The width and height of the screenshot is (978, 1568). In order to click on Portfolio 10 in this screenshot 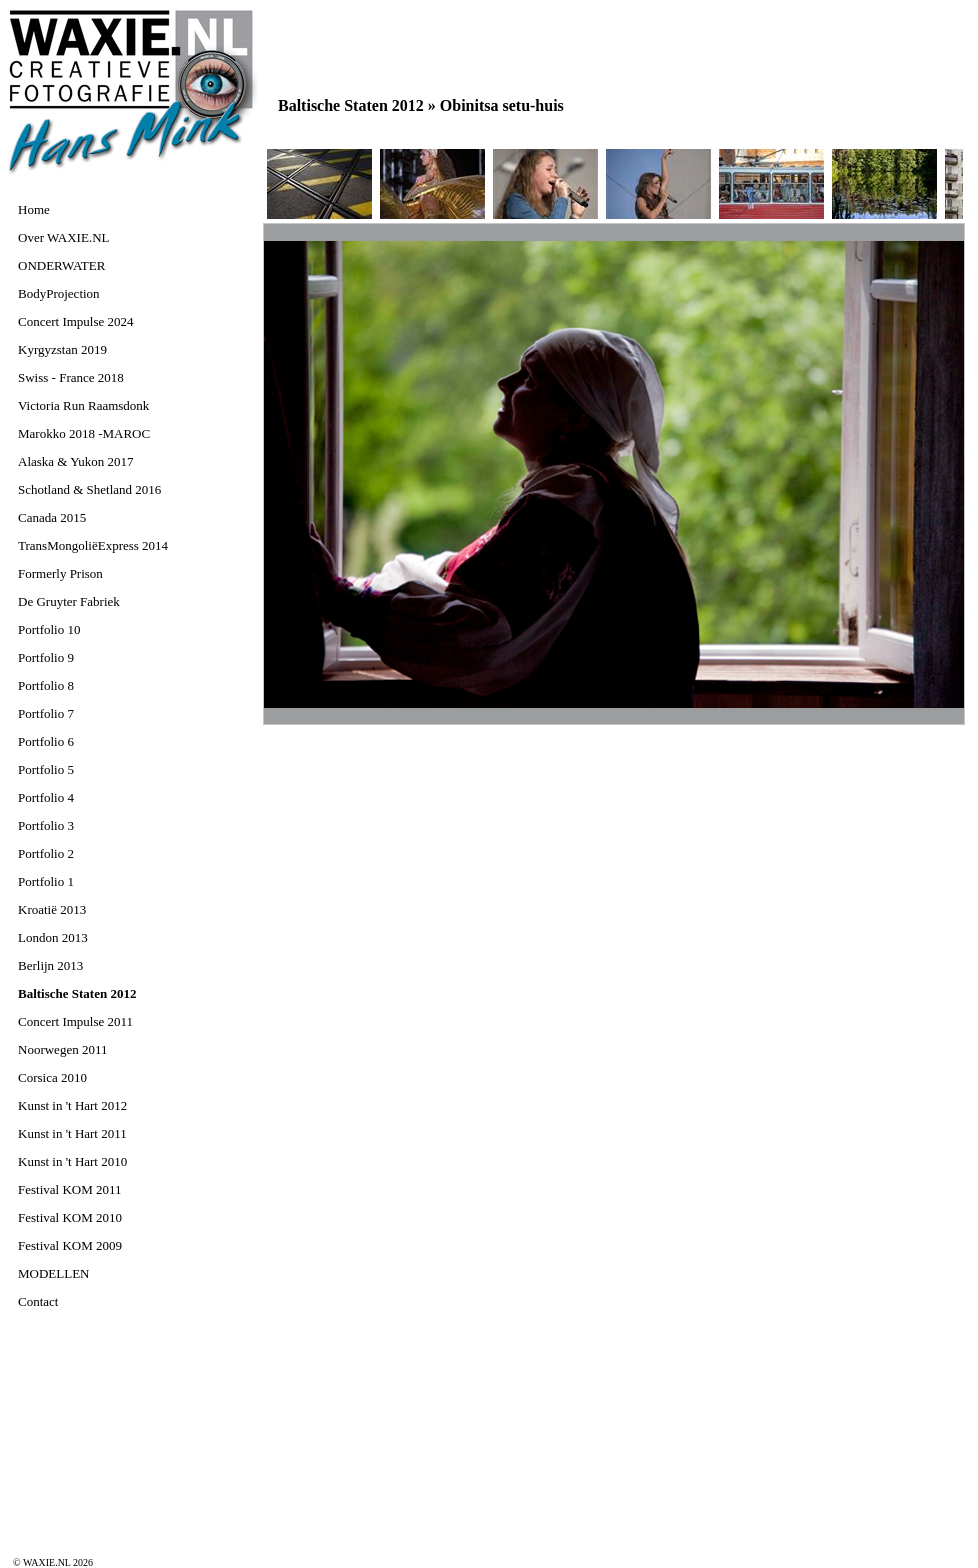, I will do `click(49, 629)`.